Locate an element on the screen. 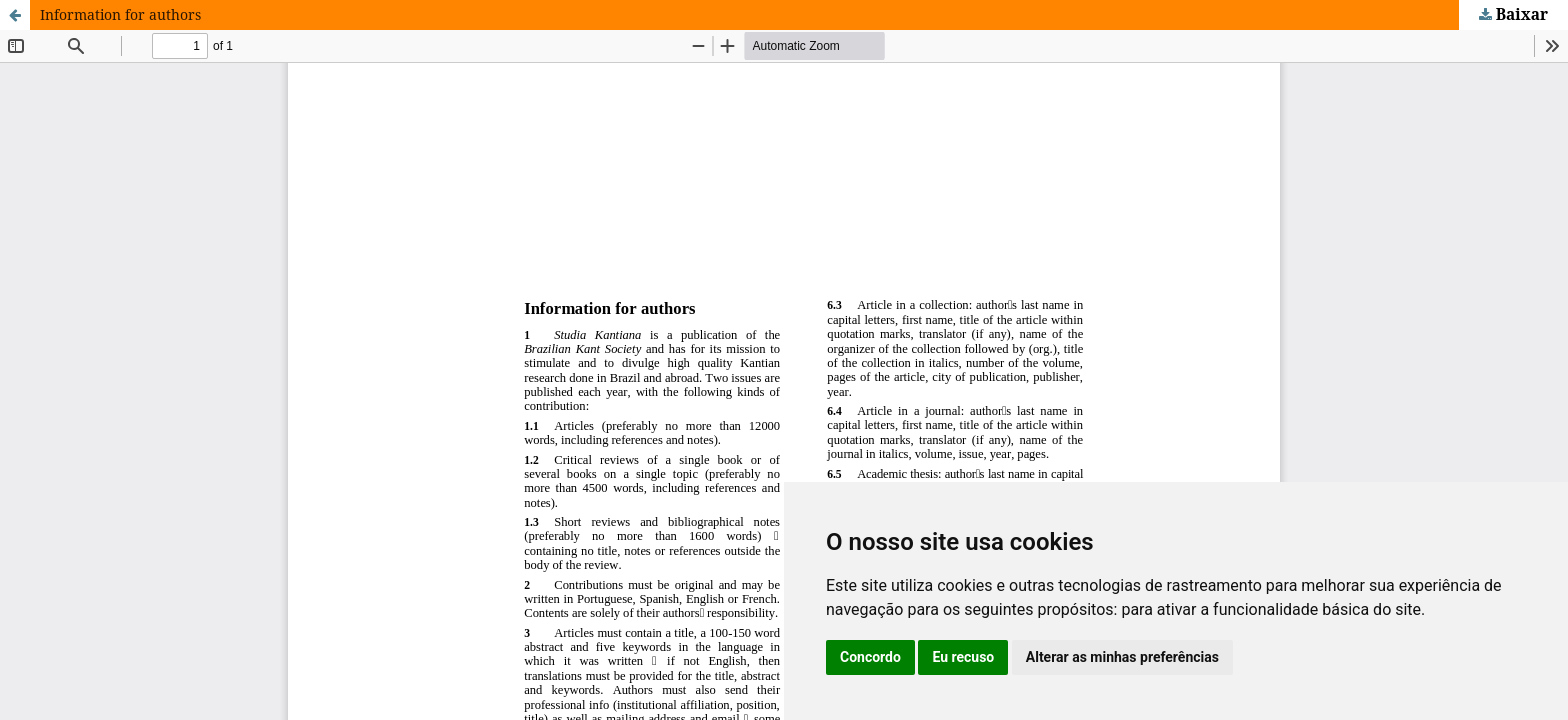  Concordo [button] is located at coordinates (870, 657).